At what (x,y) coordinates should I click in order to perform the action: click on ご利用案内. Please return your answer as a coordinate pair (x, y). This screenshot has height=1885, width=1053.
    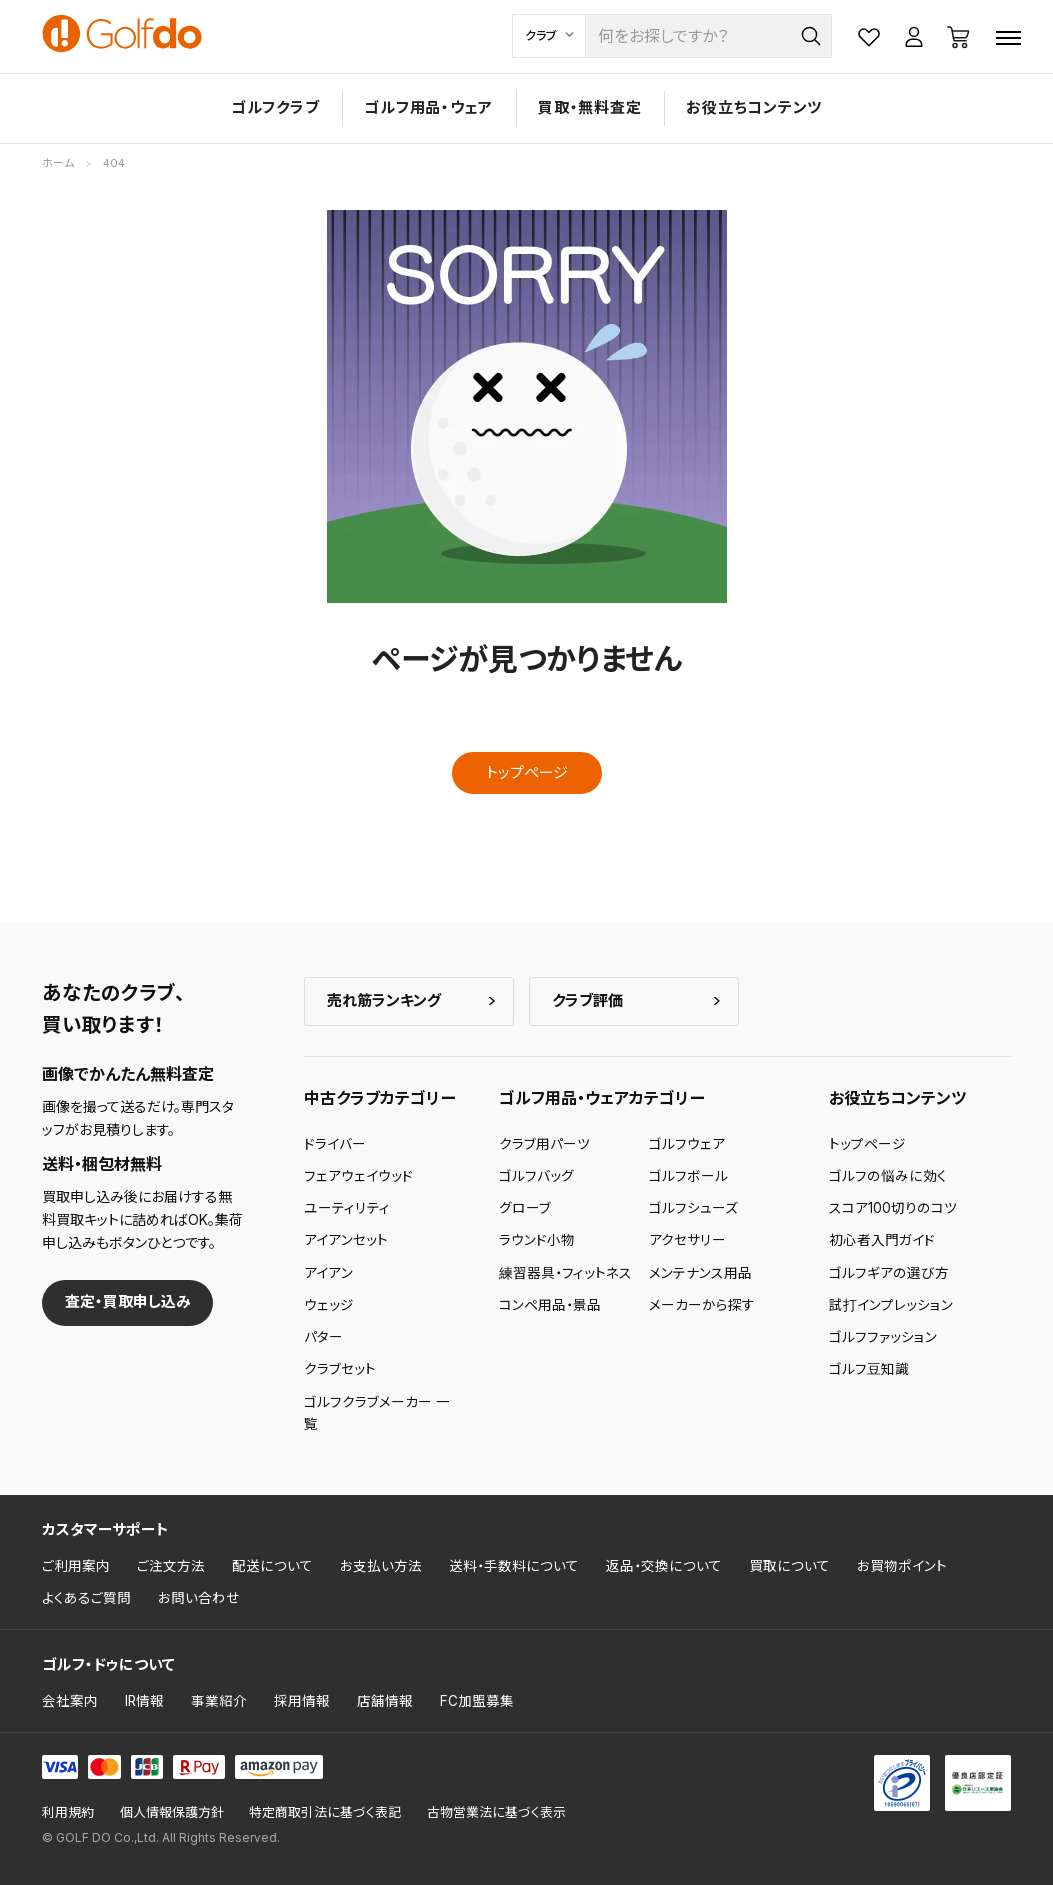
    Looking at the image, I should click on (76, 1566).